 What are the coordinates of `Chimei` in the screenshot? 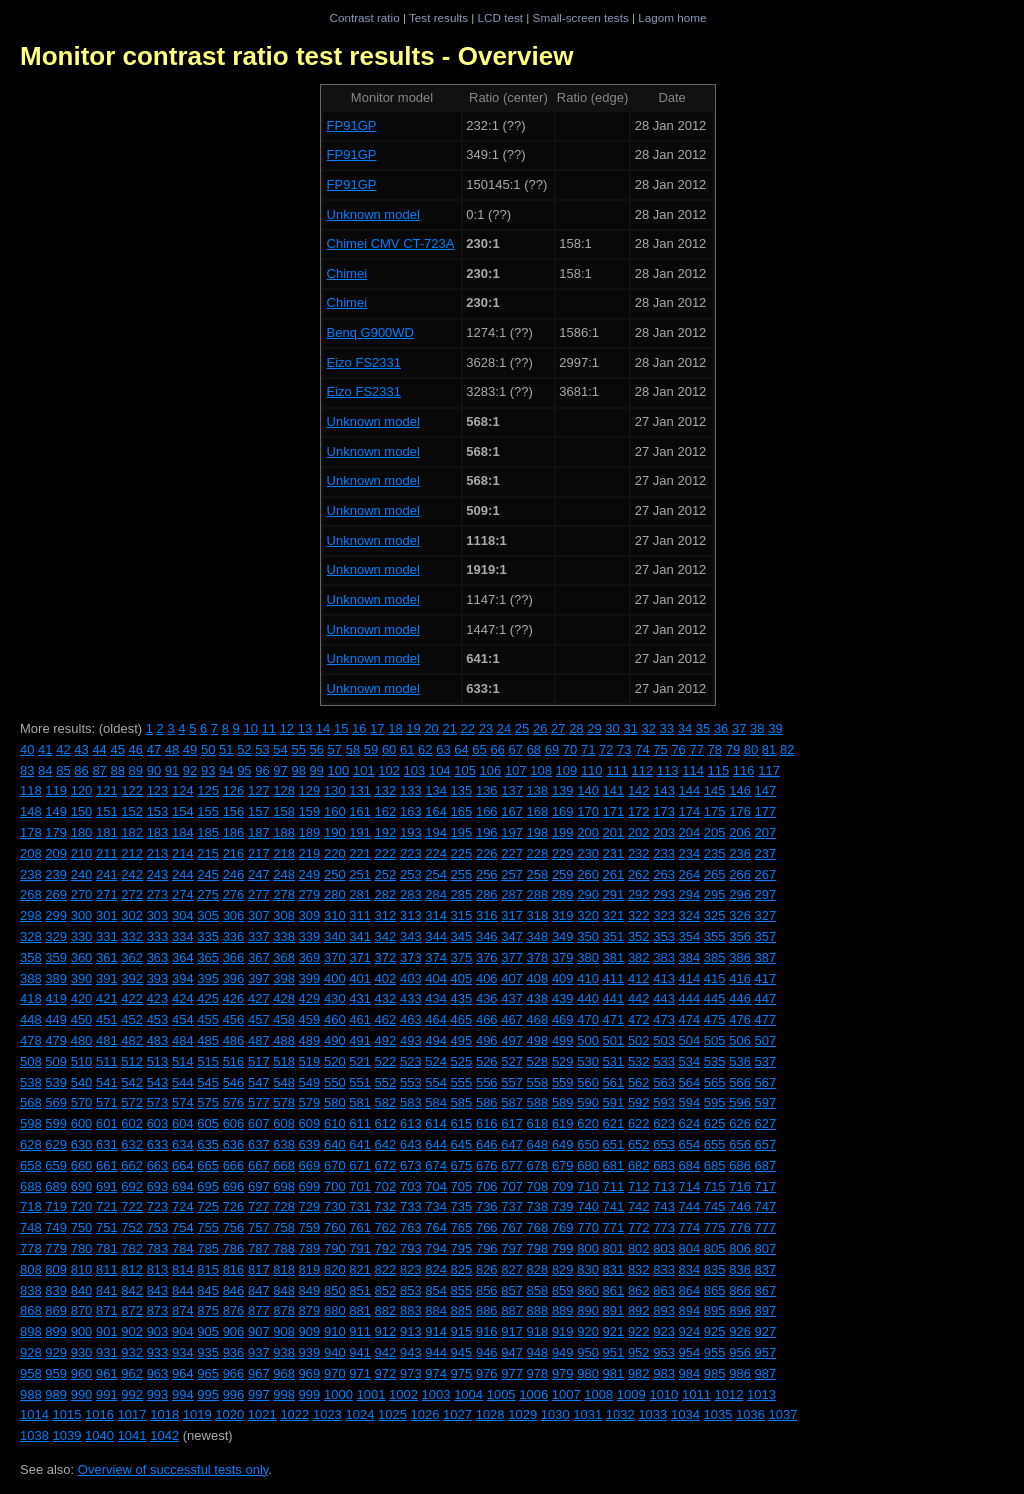 It's located at (347, 273).